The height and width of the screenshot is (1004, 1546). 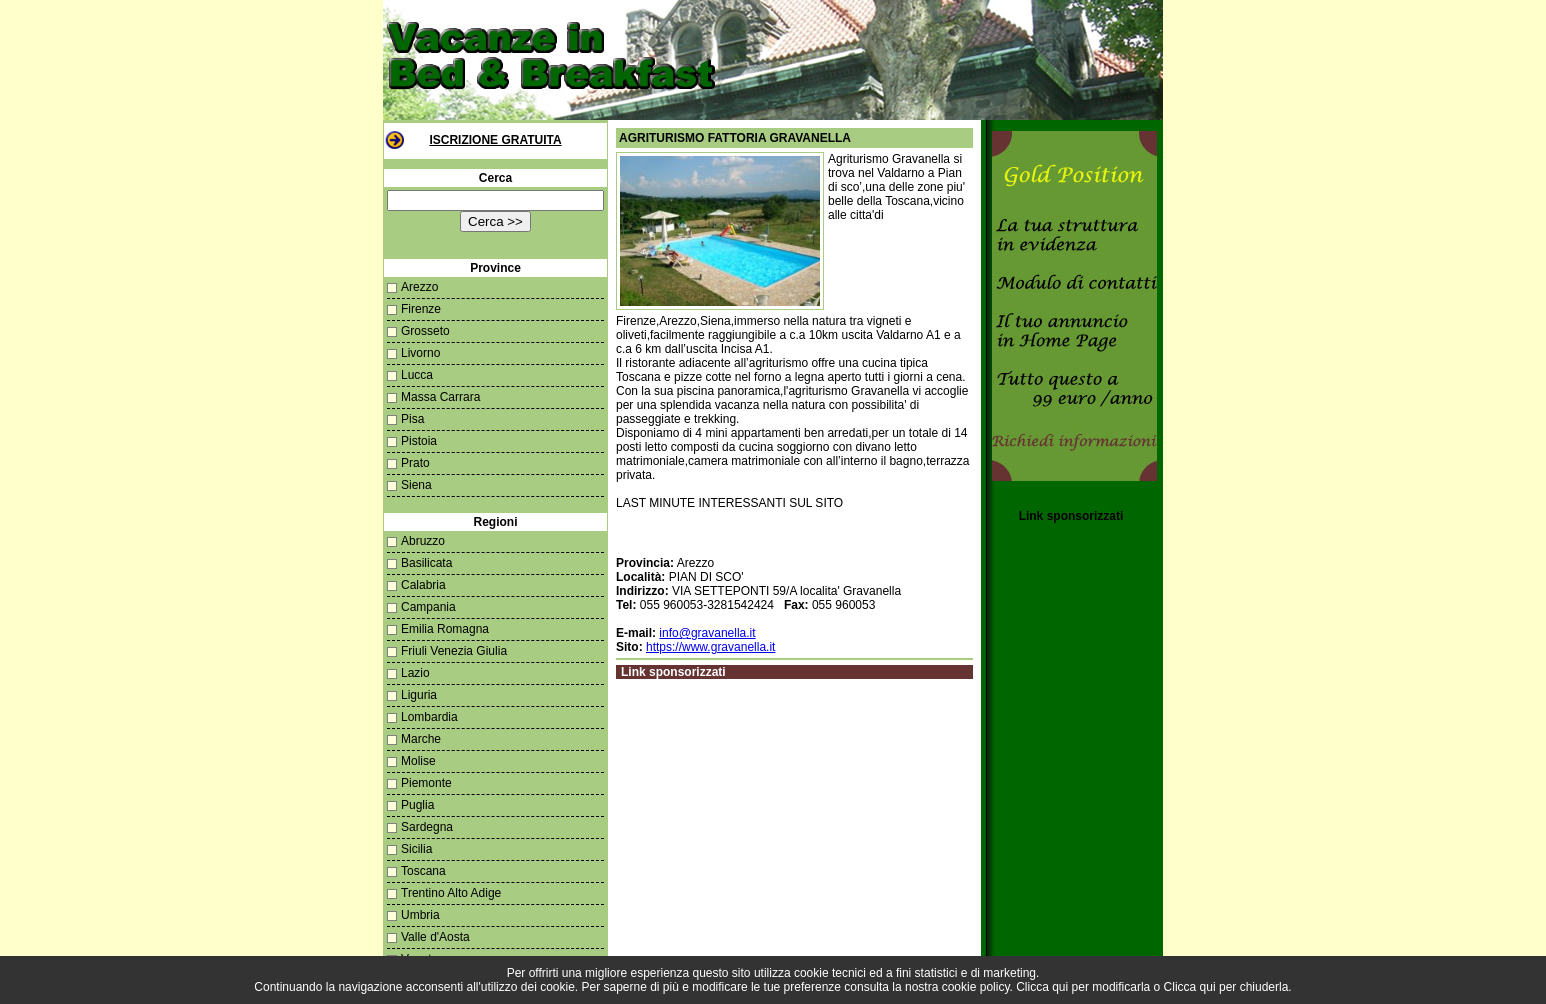 What do you see at coordinates (428, 607) in the screenshot?
I see `Campania` at bounding box center [428, 607].